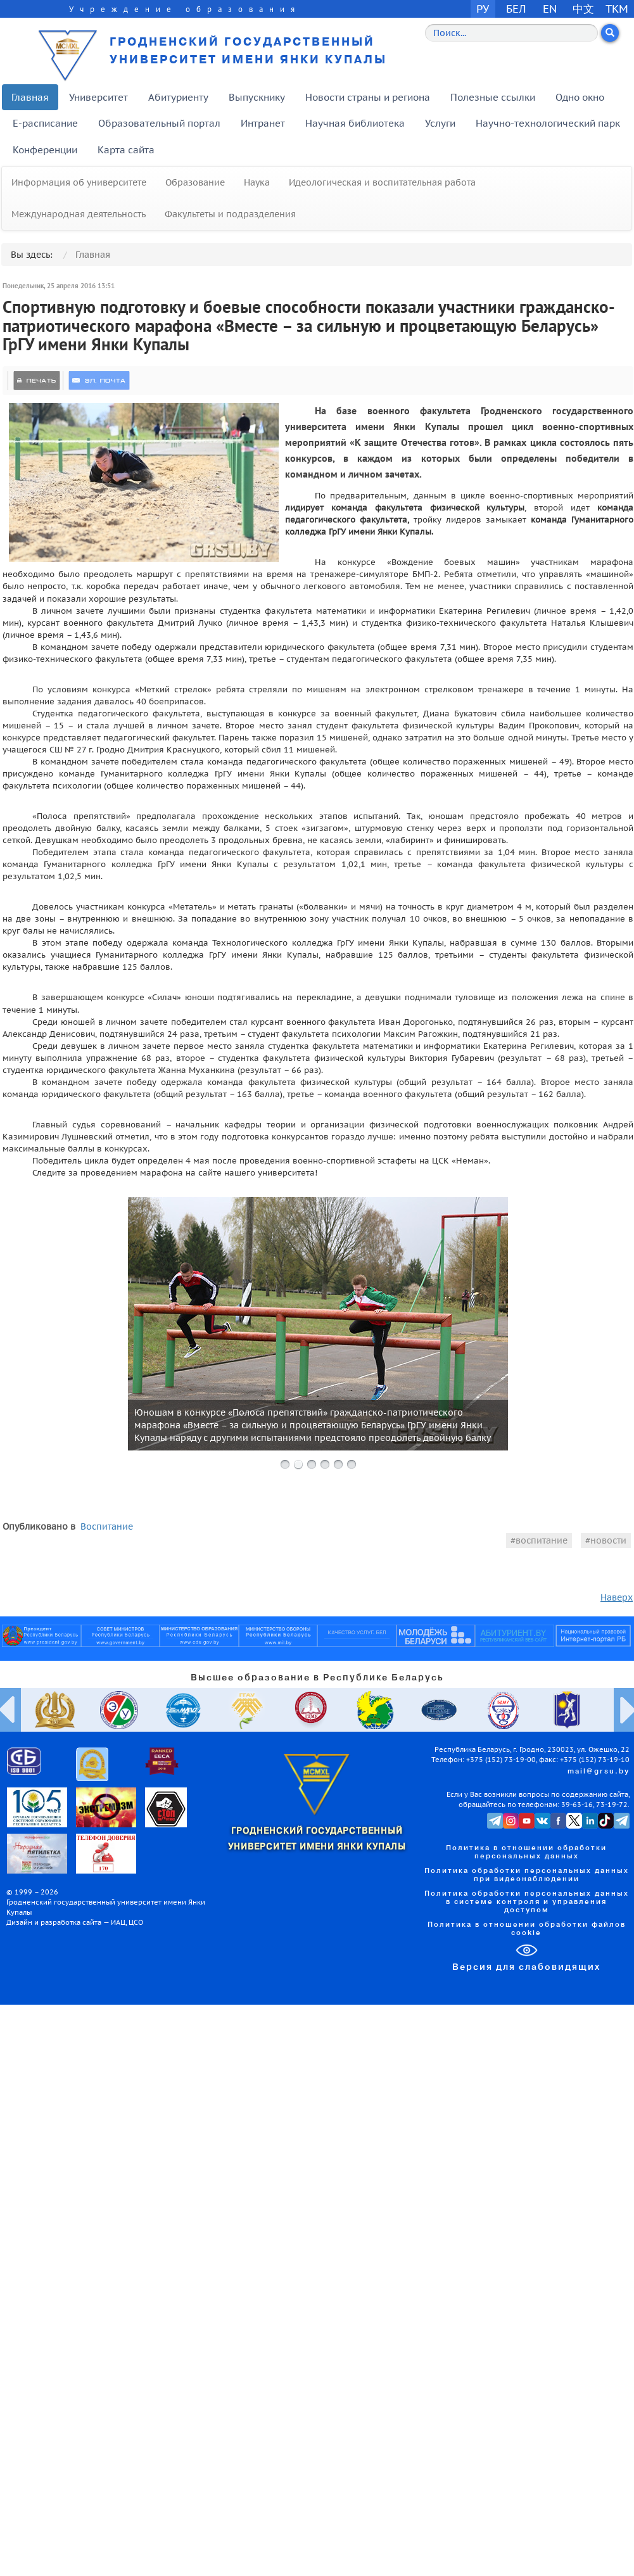 This screenshot has height=2576, width=634. I want to click on TKM, so click(616, 8).